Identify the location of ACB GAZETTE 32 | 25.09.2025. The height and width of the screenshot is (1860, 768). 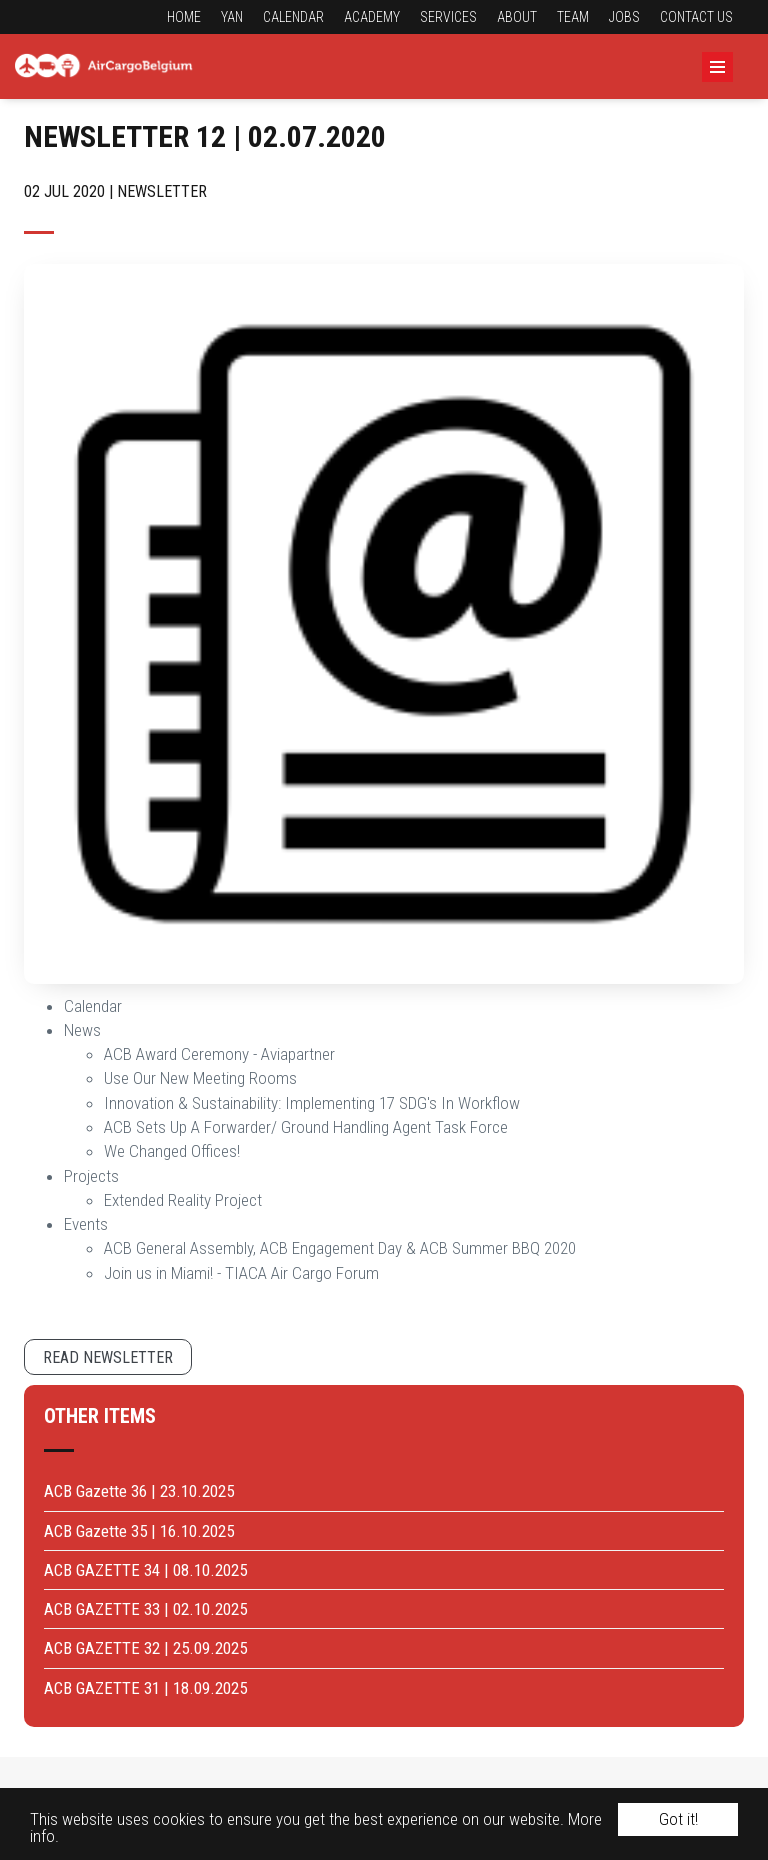
(145, 1648).